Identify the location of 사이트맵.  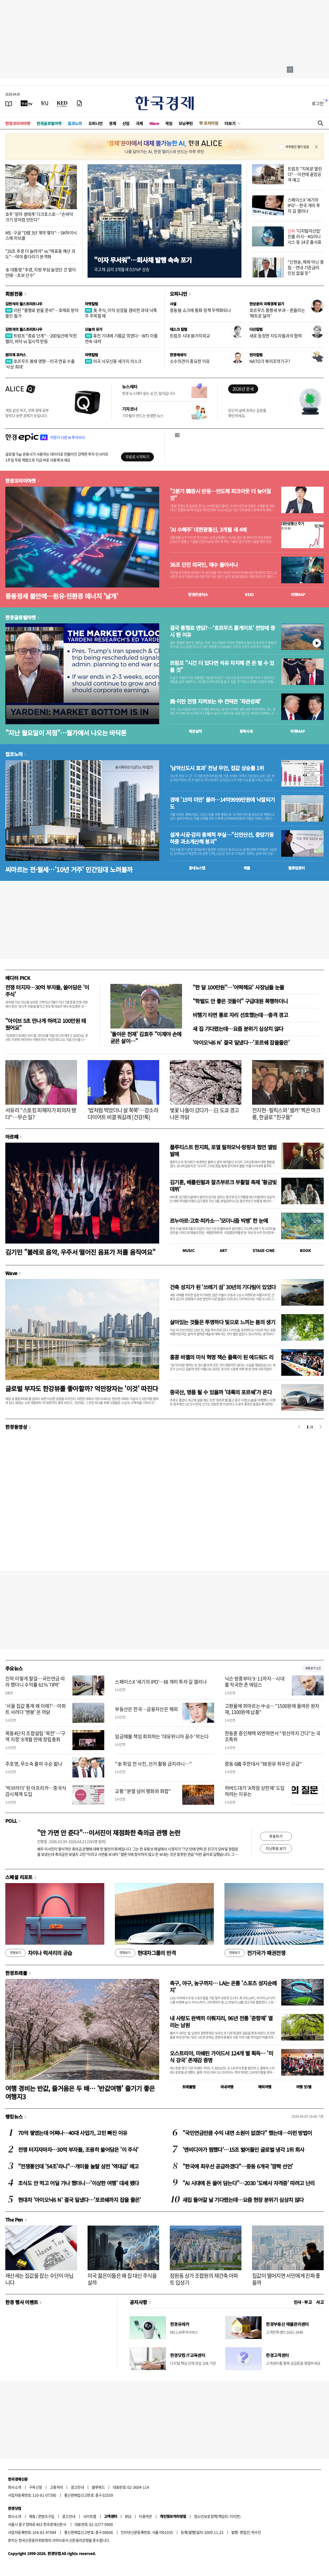
(89, 2516).